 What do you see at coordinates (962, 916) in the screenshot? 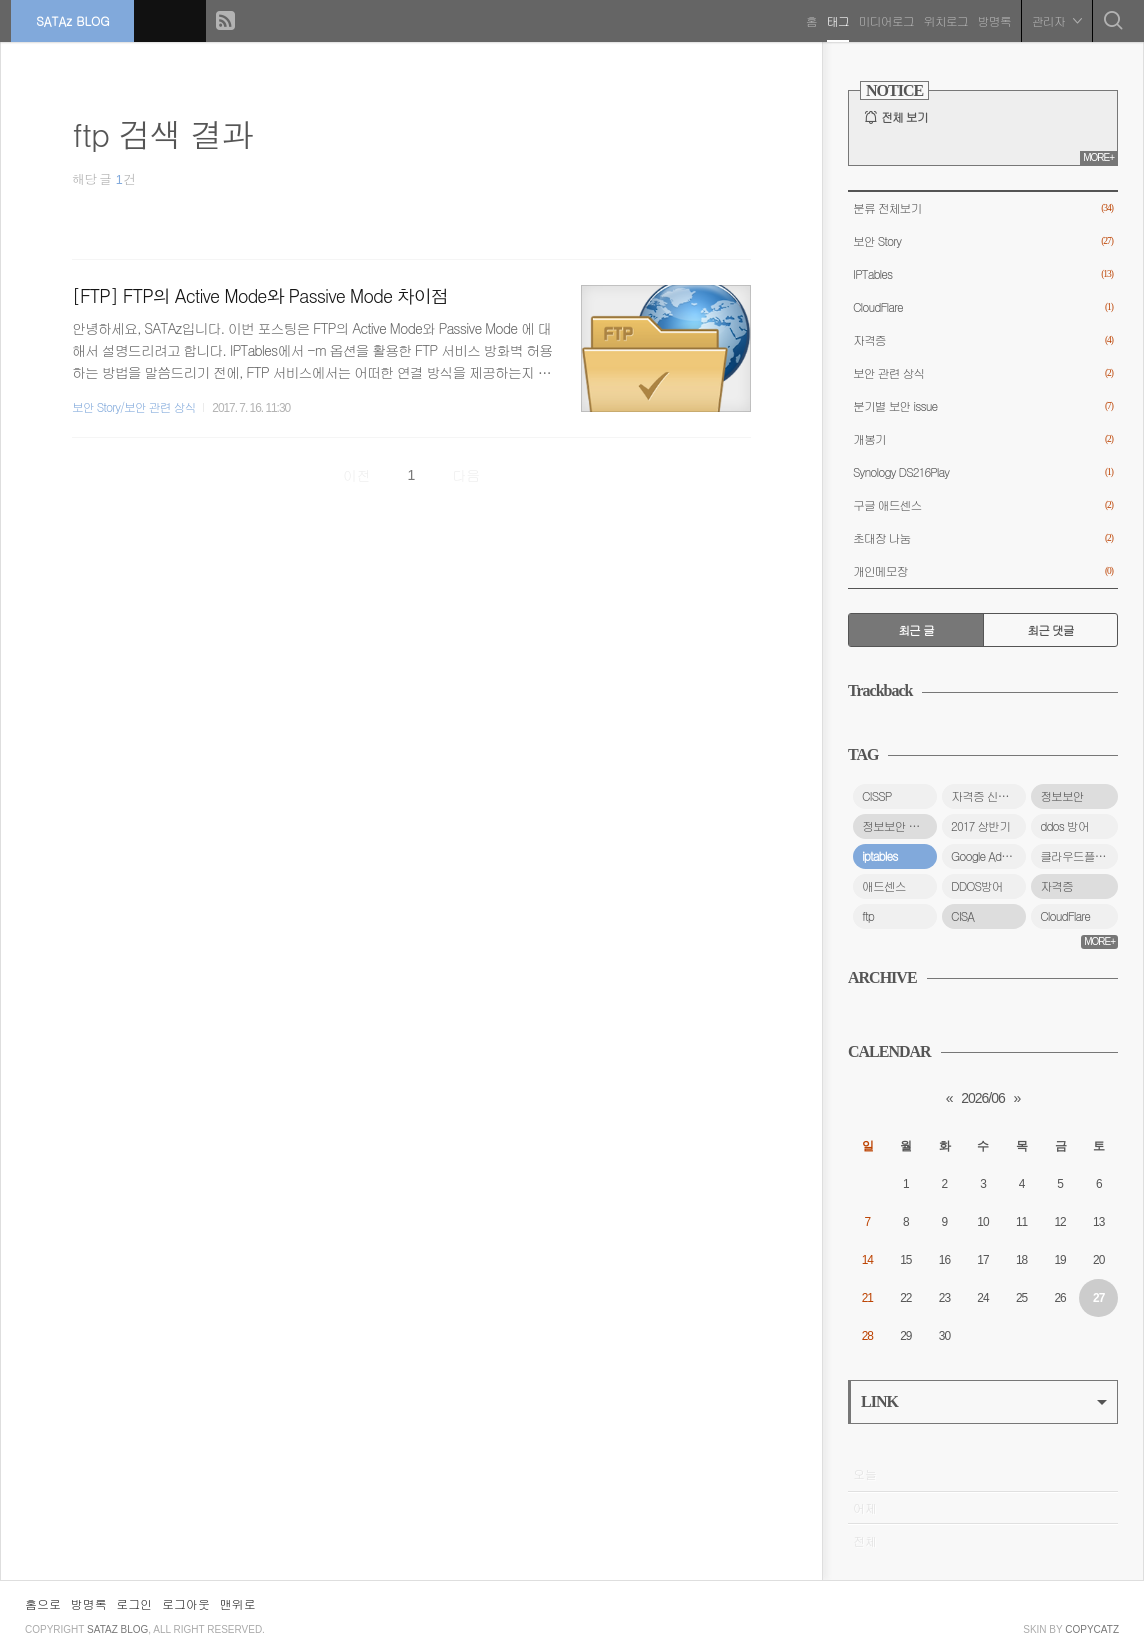
I see `CISA` at bounding box center [962, 916].